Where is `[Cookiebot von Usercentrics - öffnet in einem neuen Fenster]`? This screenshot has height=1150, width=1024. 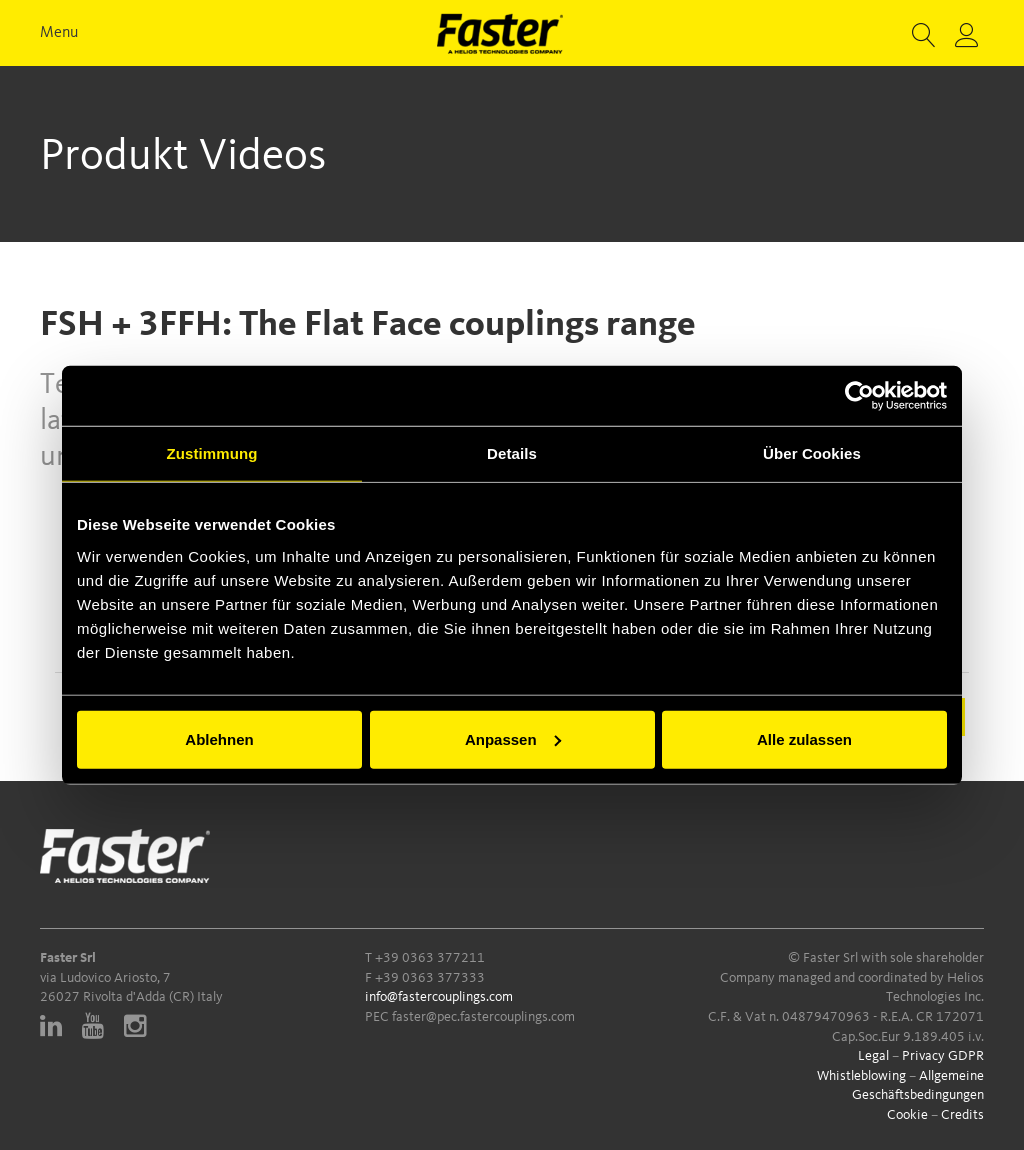
[Cookiebot von Usercentrics - öffnet in einem neuen Fenster] is located at coordinates (859, 396).